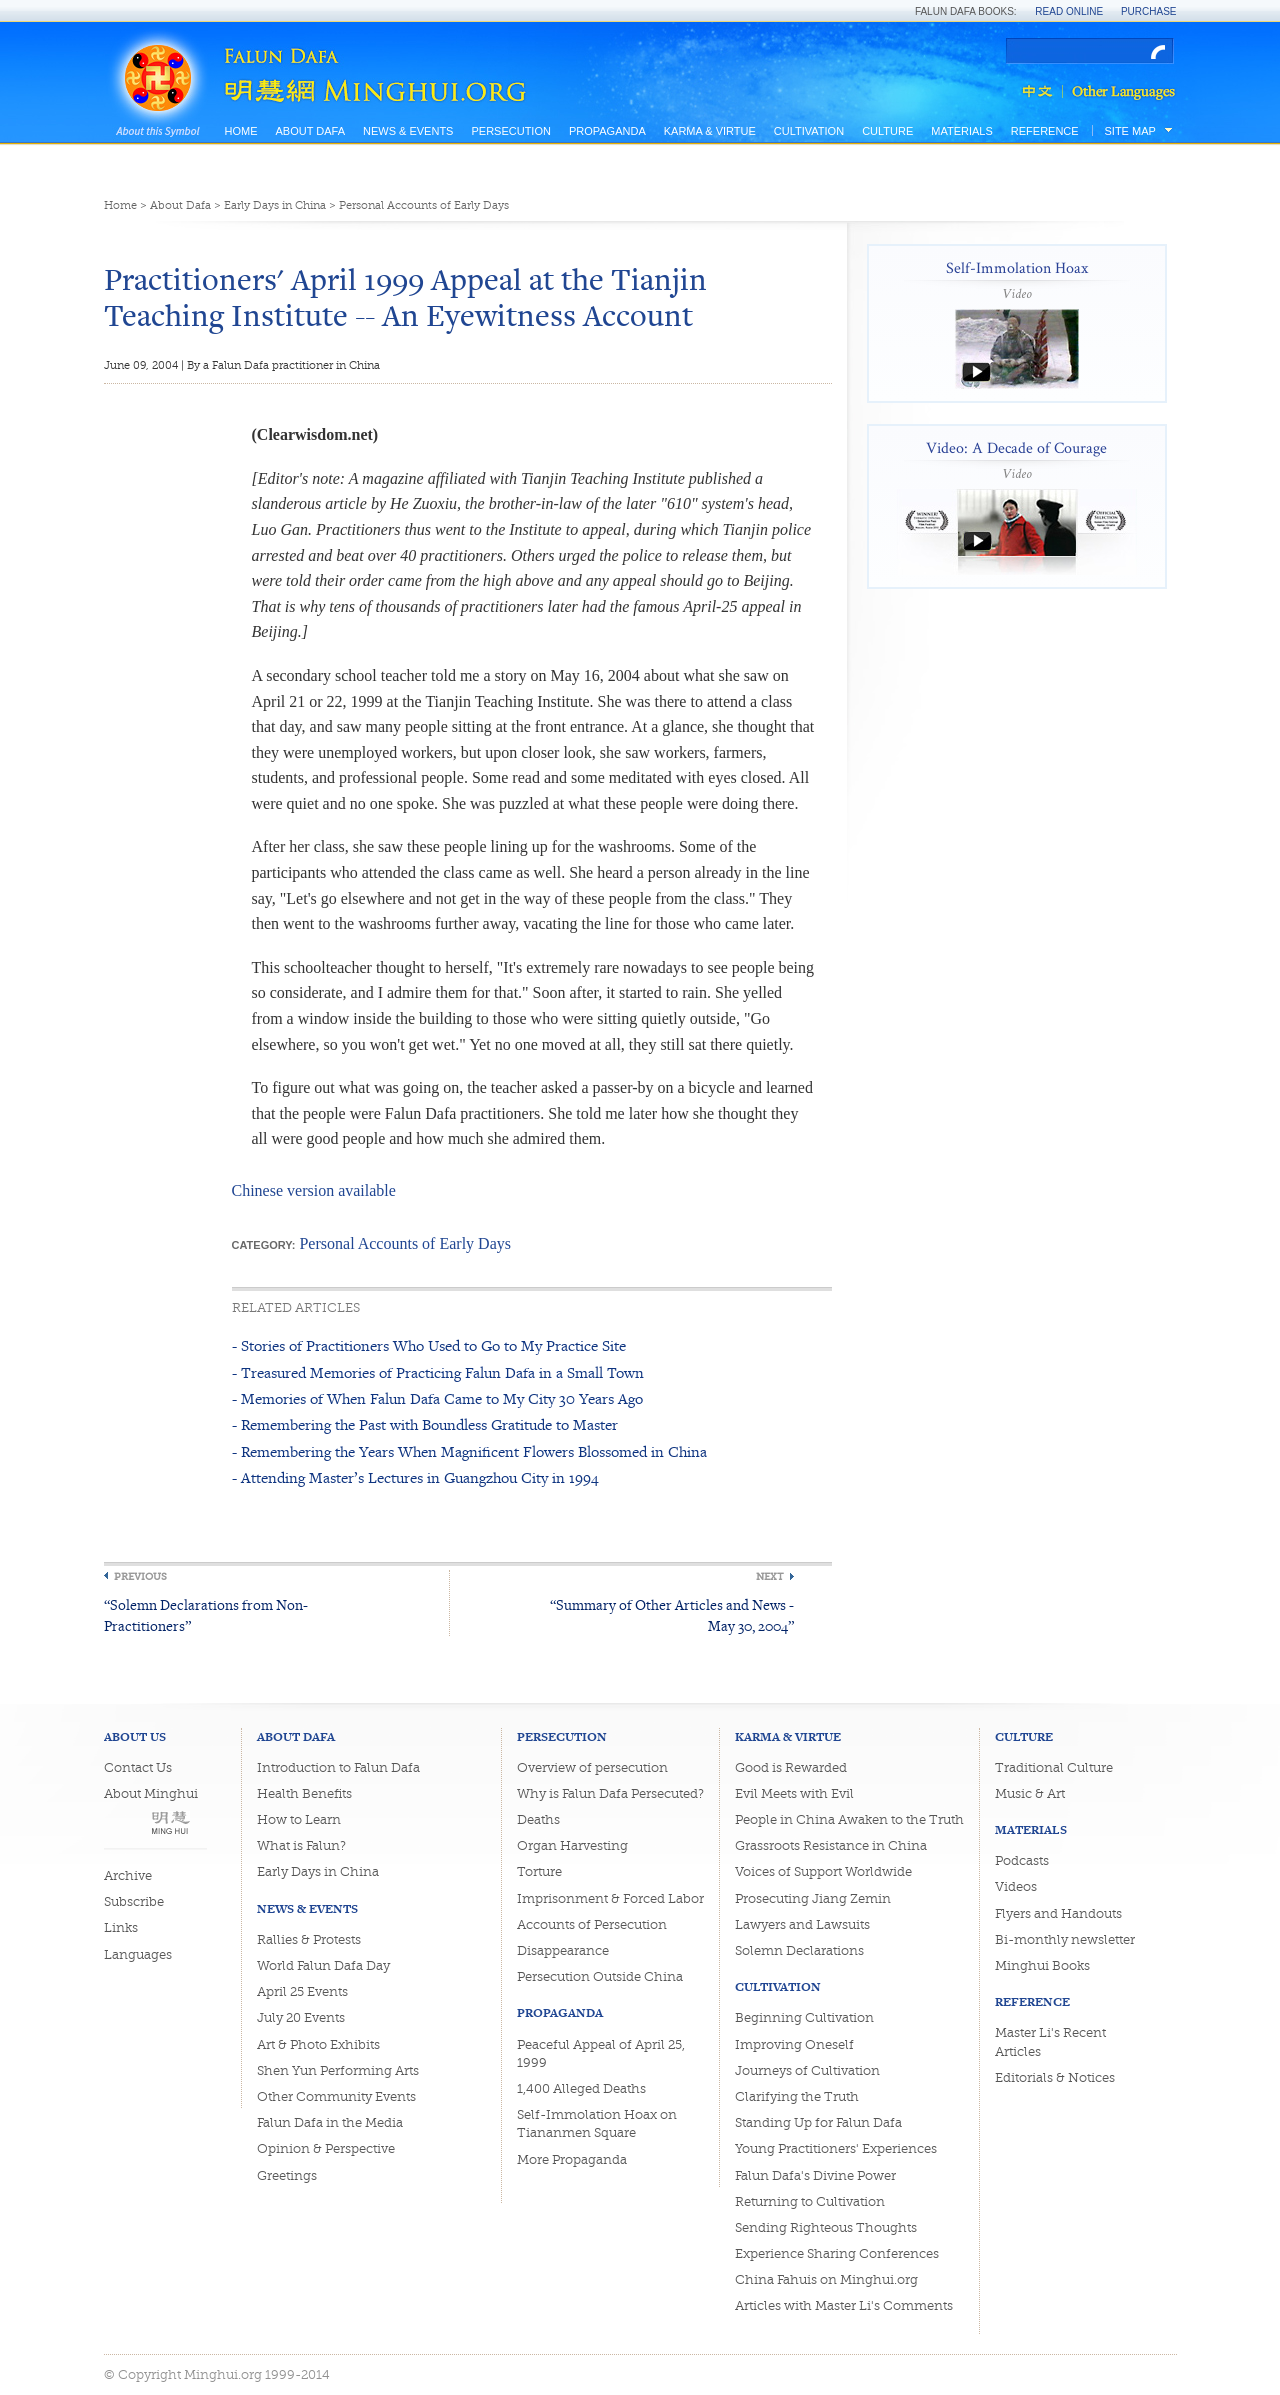  Describe the element at coordinates (338, 1767) in the screenshot. I see `Introduction to Falun Dafa` at that location.